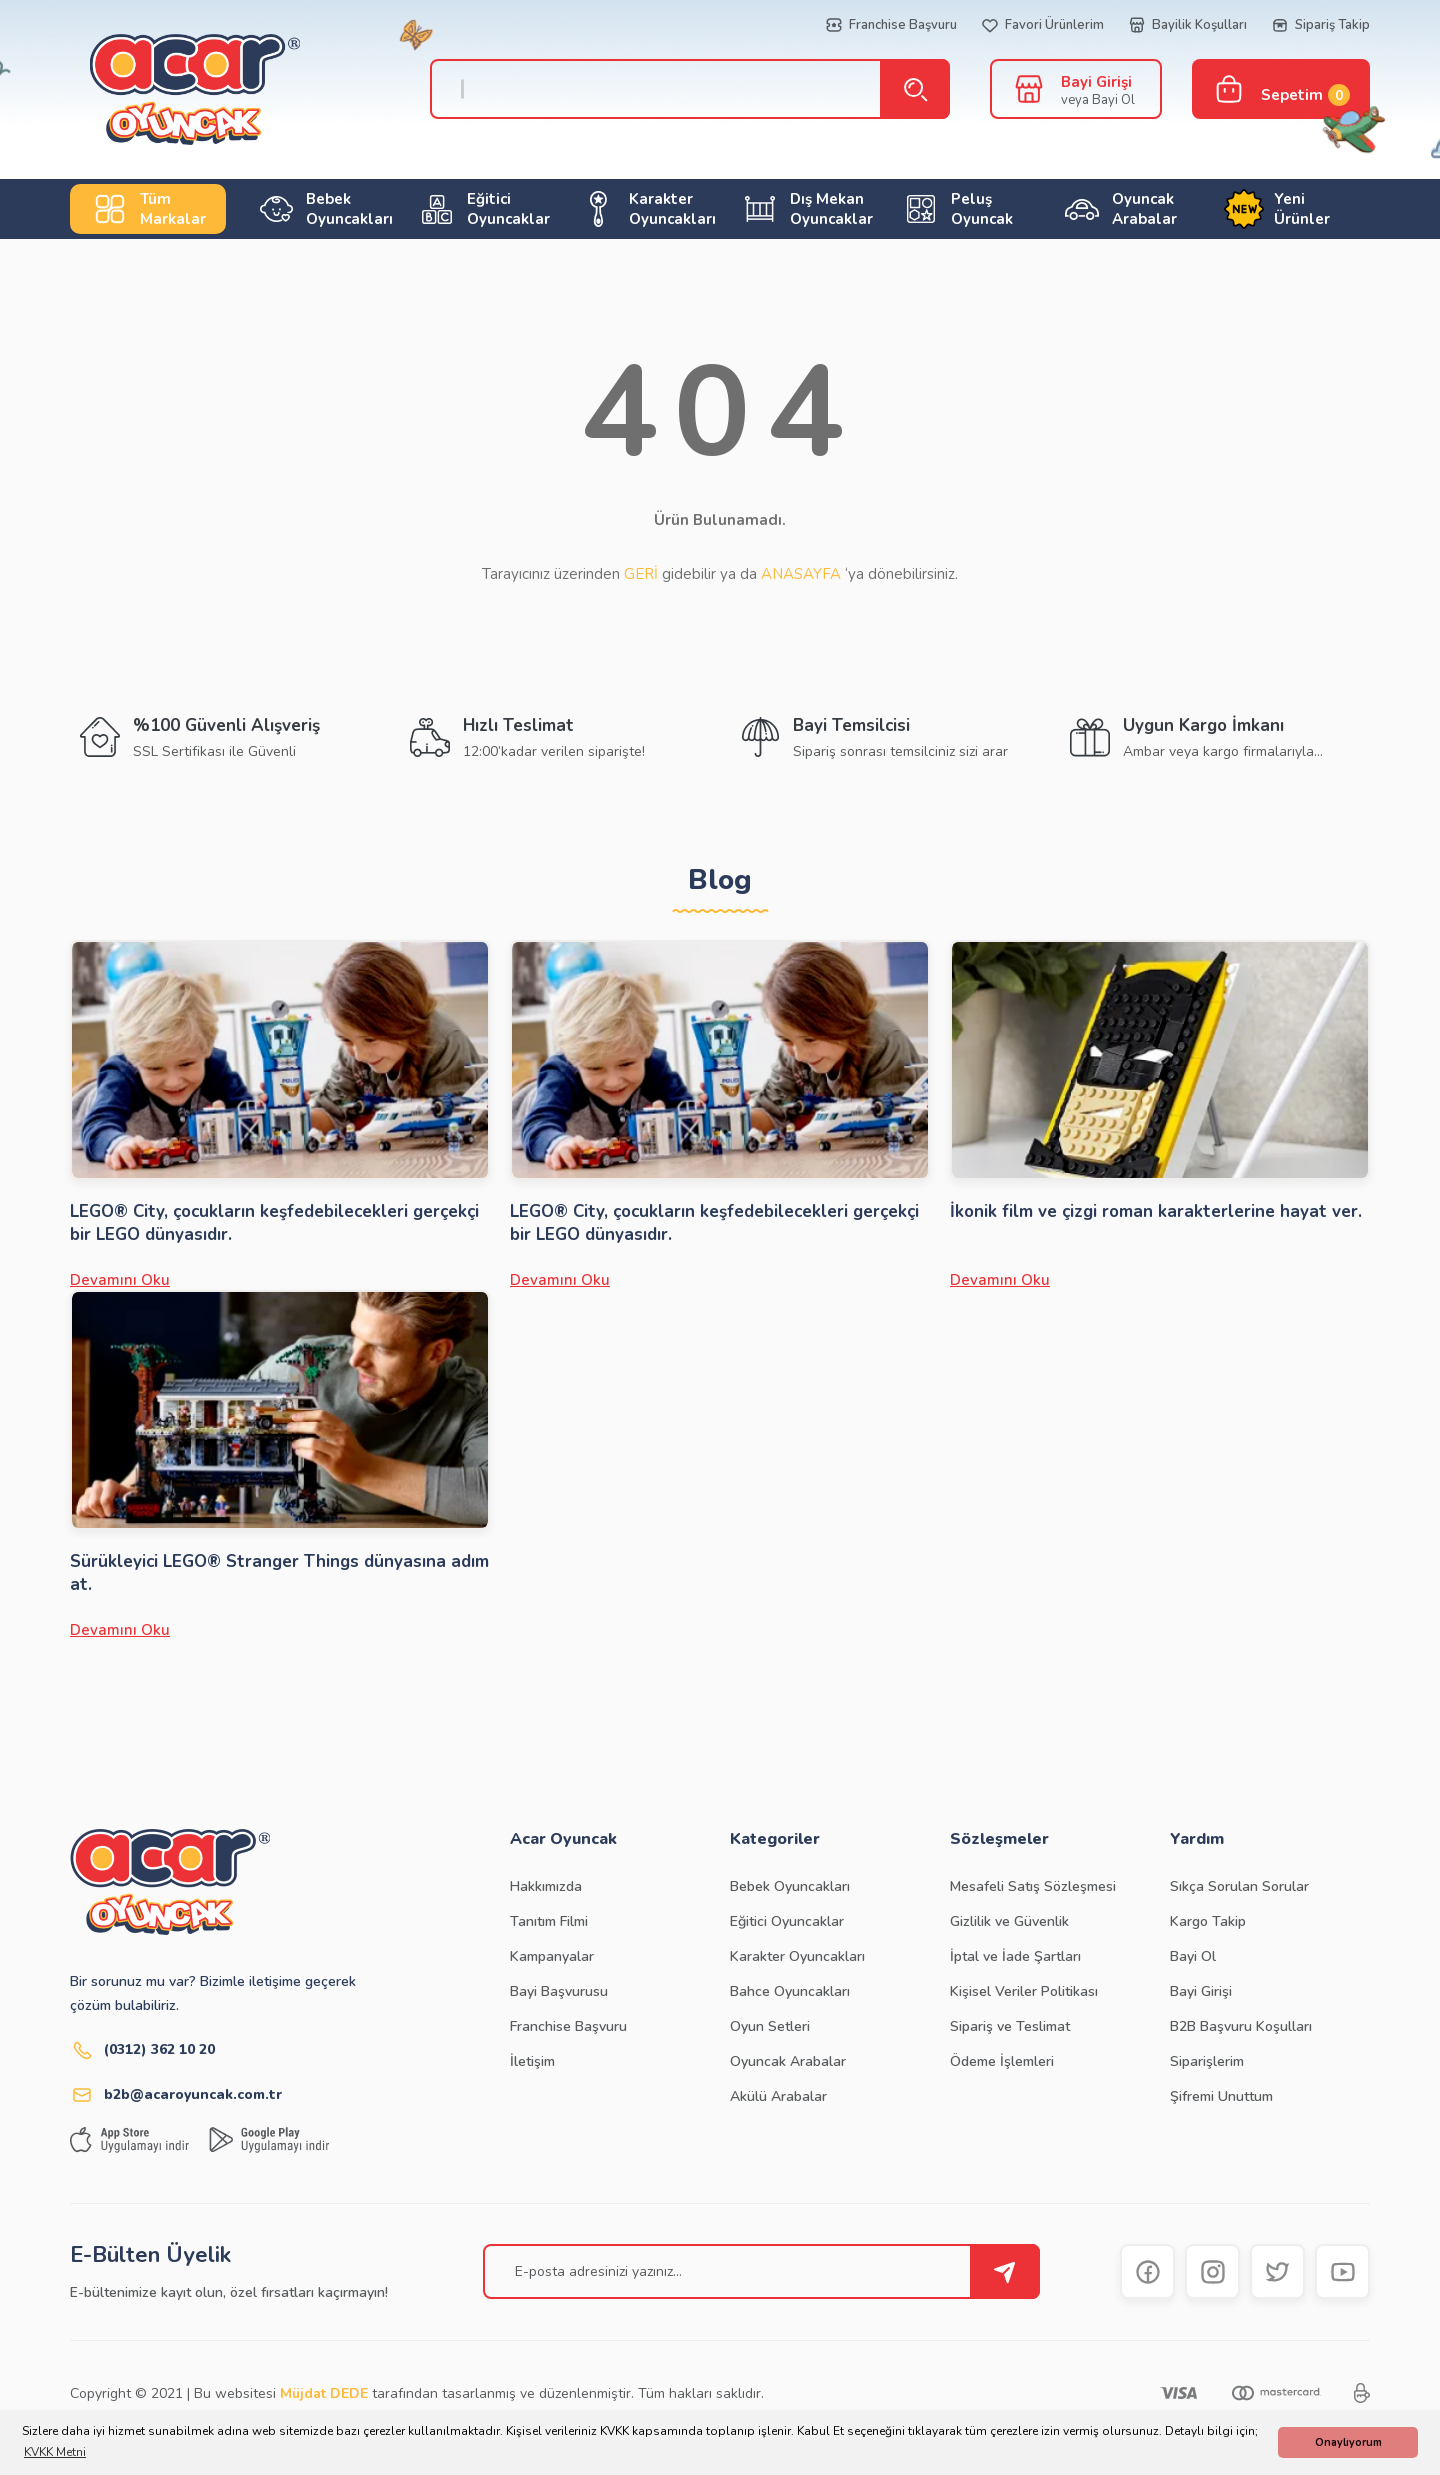 The image size is (1440, 2475). I want to click on ANASAYFA, so click(801, 574).